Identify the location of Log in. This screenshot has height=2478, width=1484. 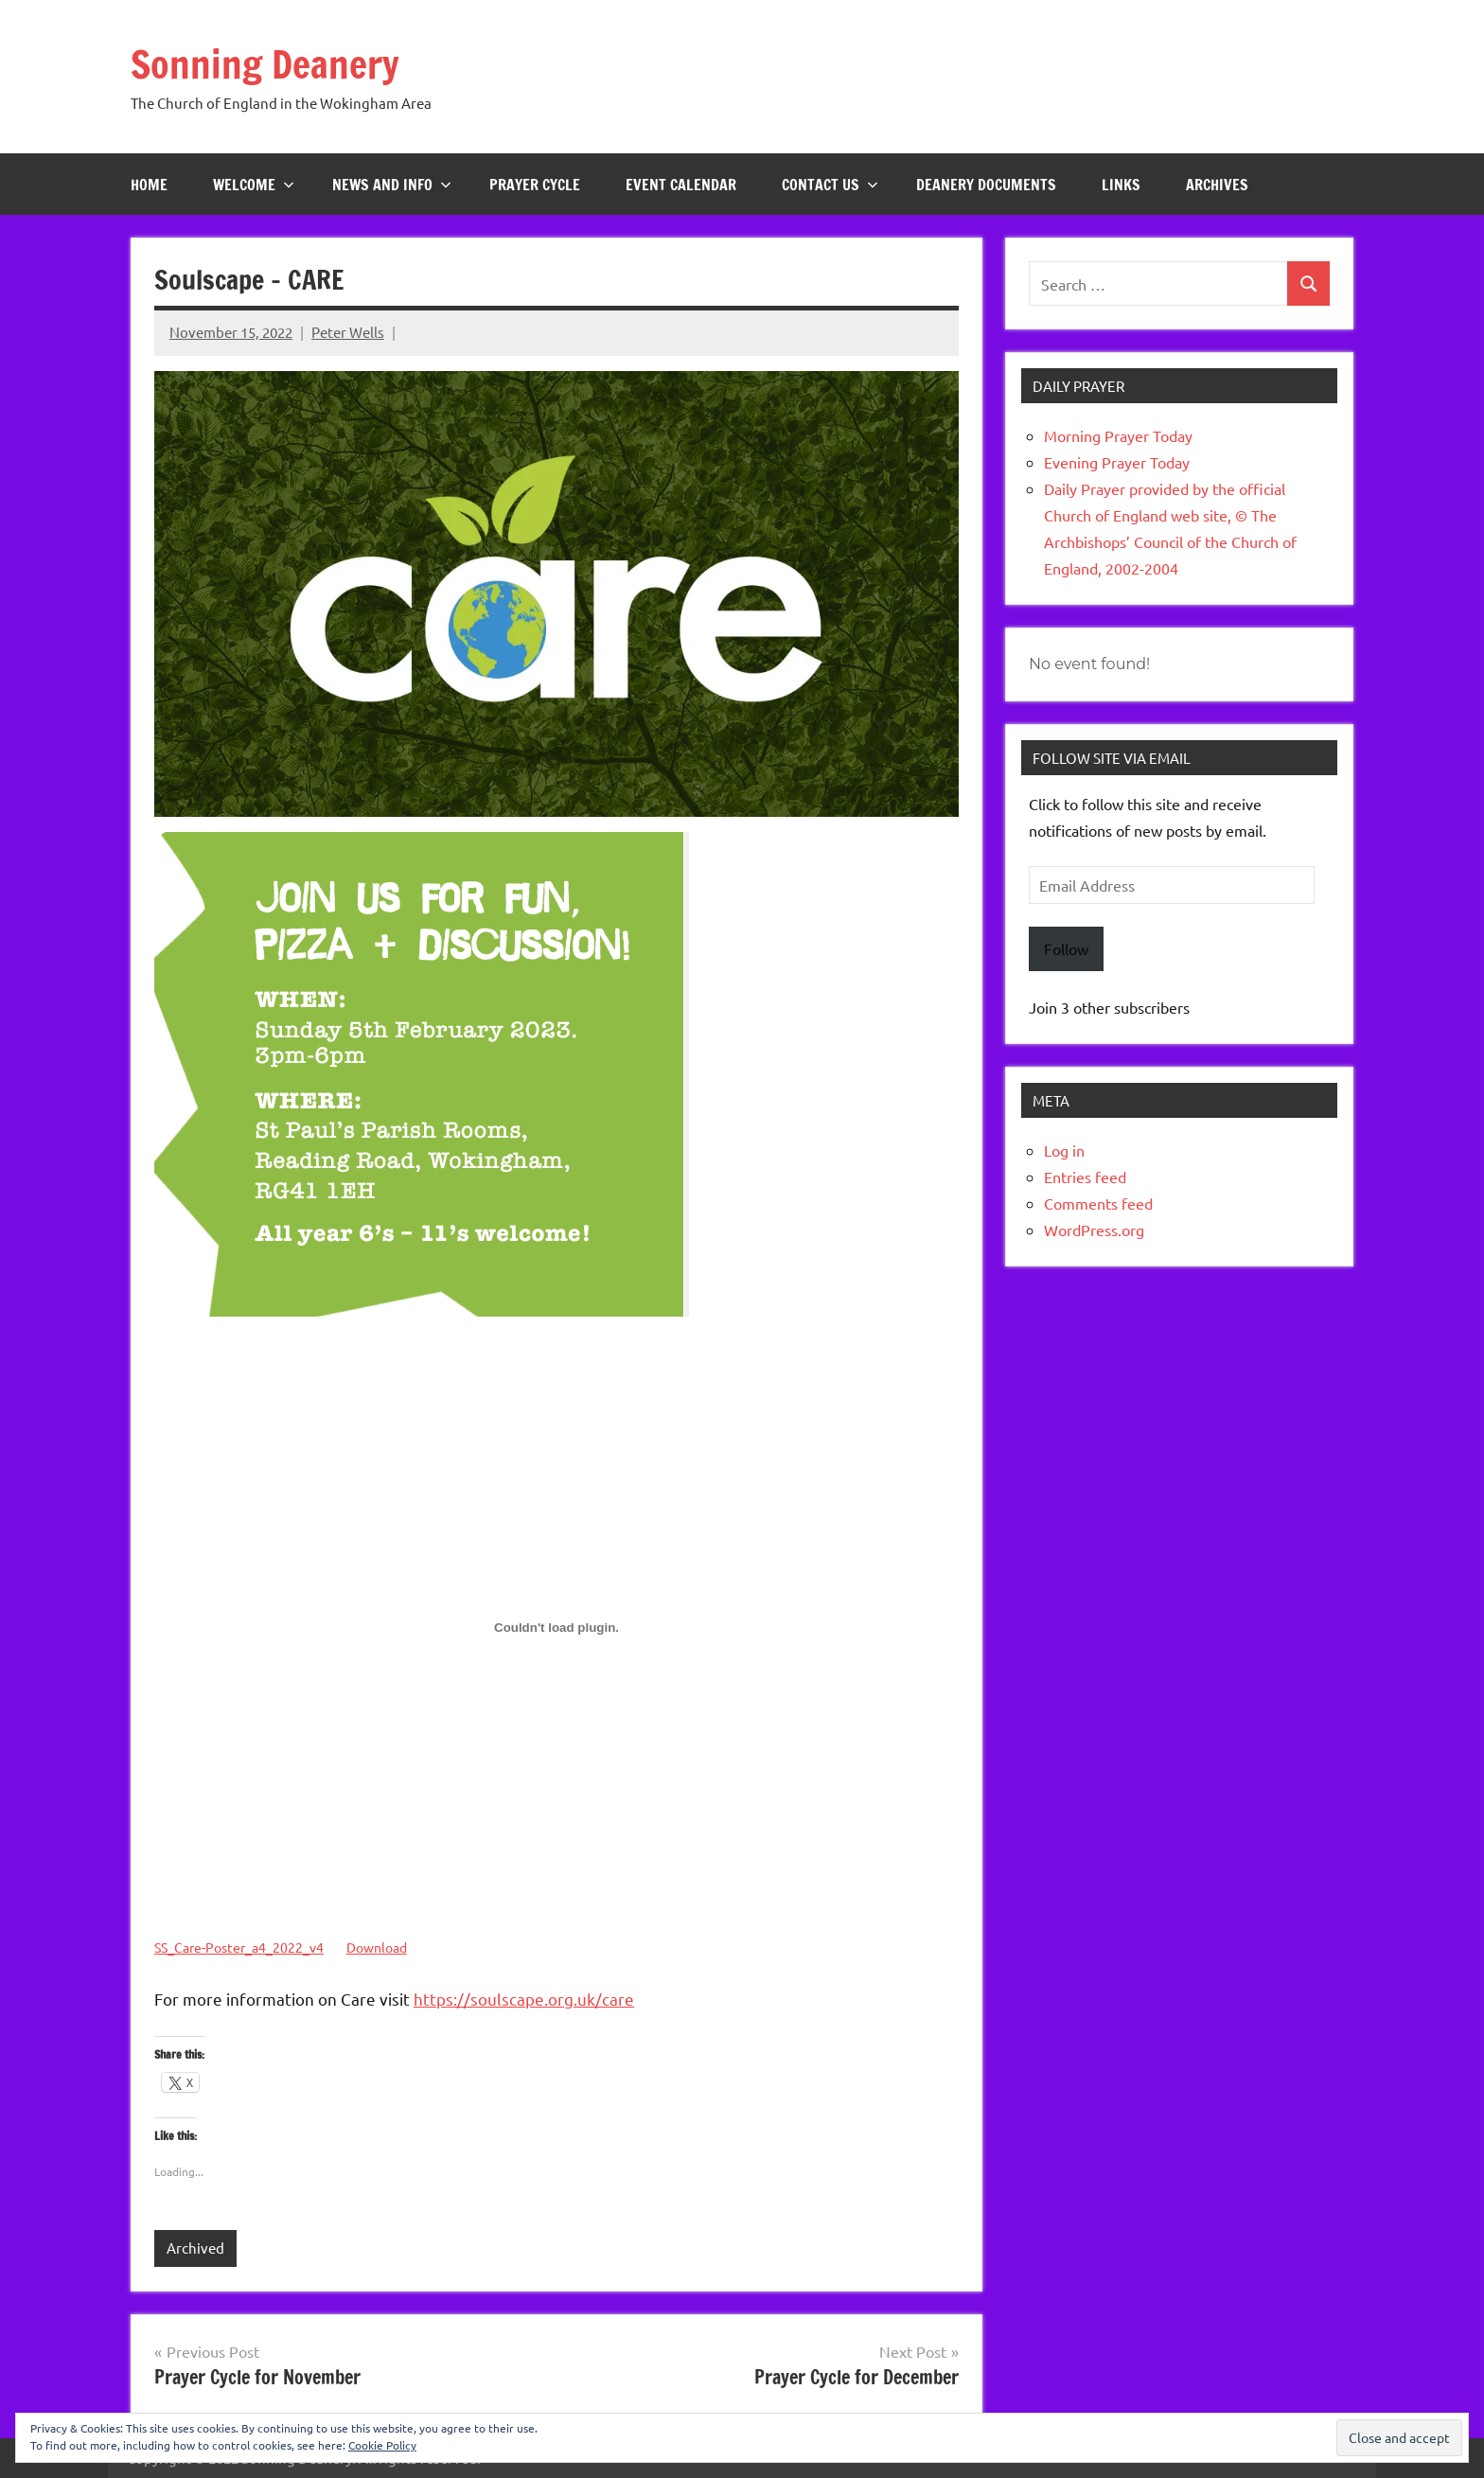
(1064, 1150).